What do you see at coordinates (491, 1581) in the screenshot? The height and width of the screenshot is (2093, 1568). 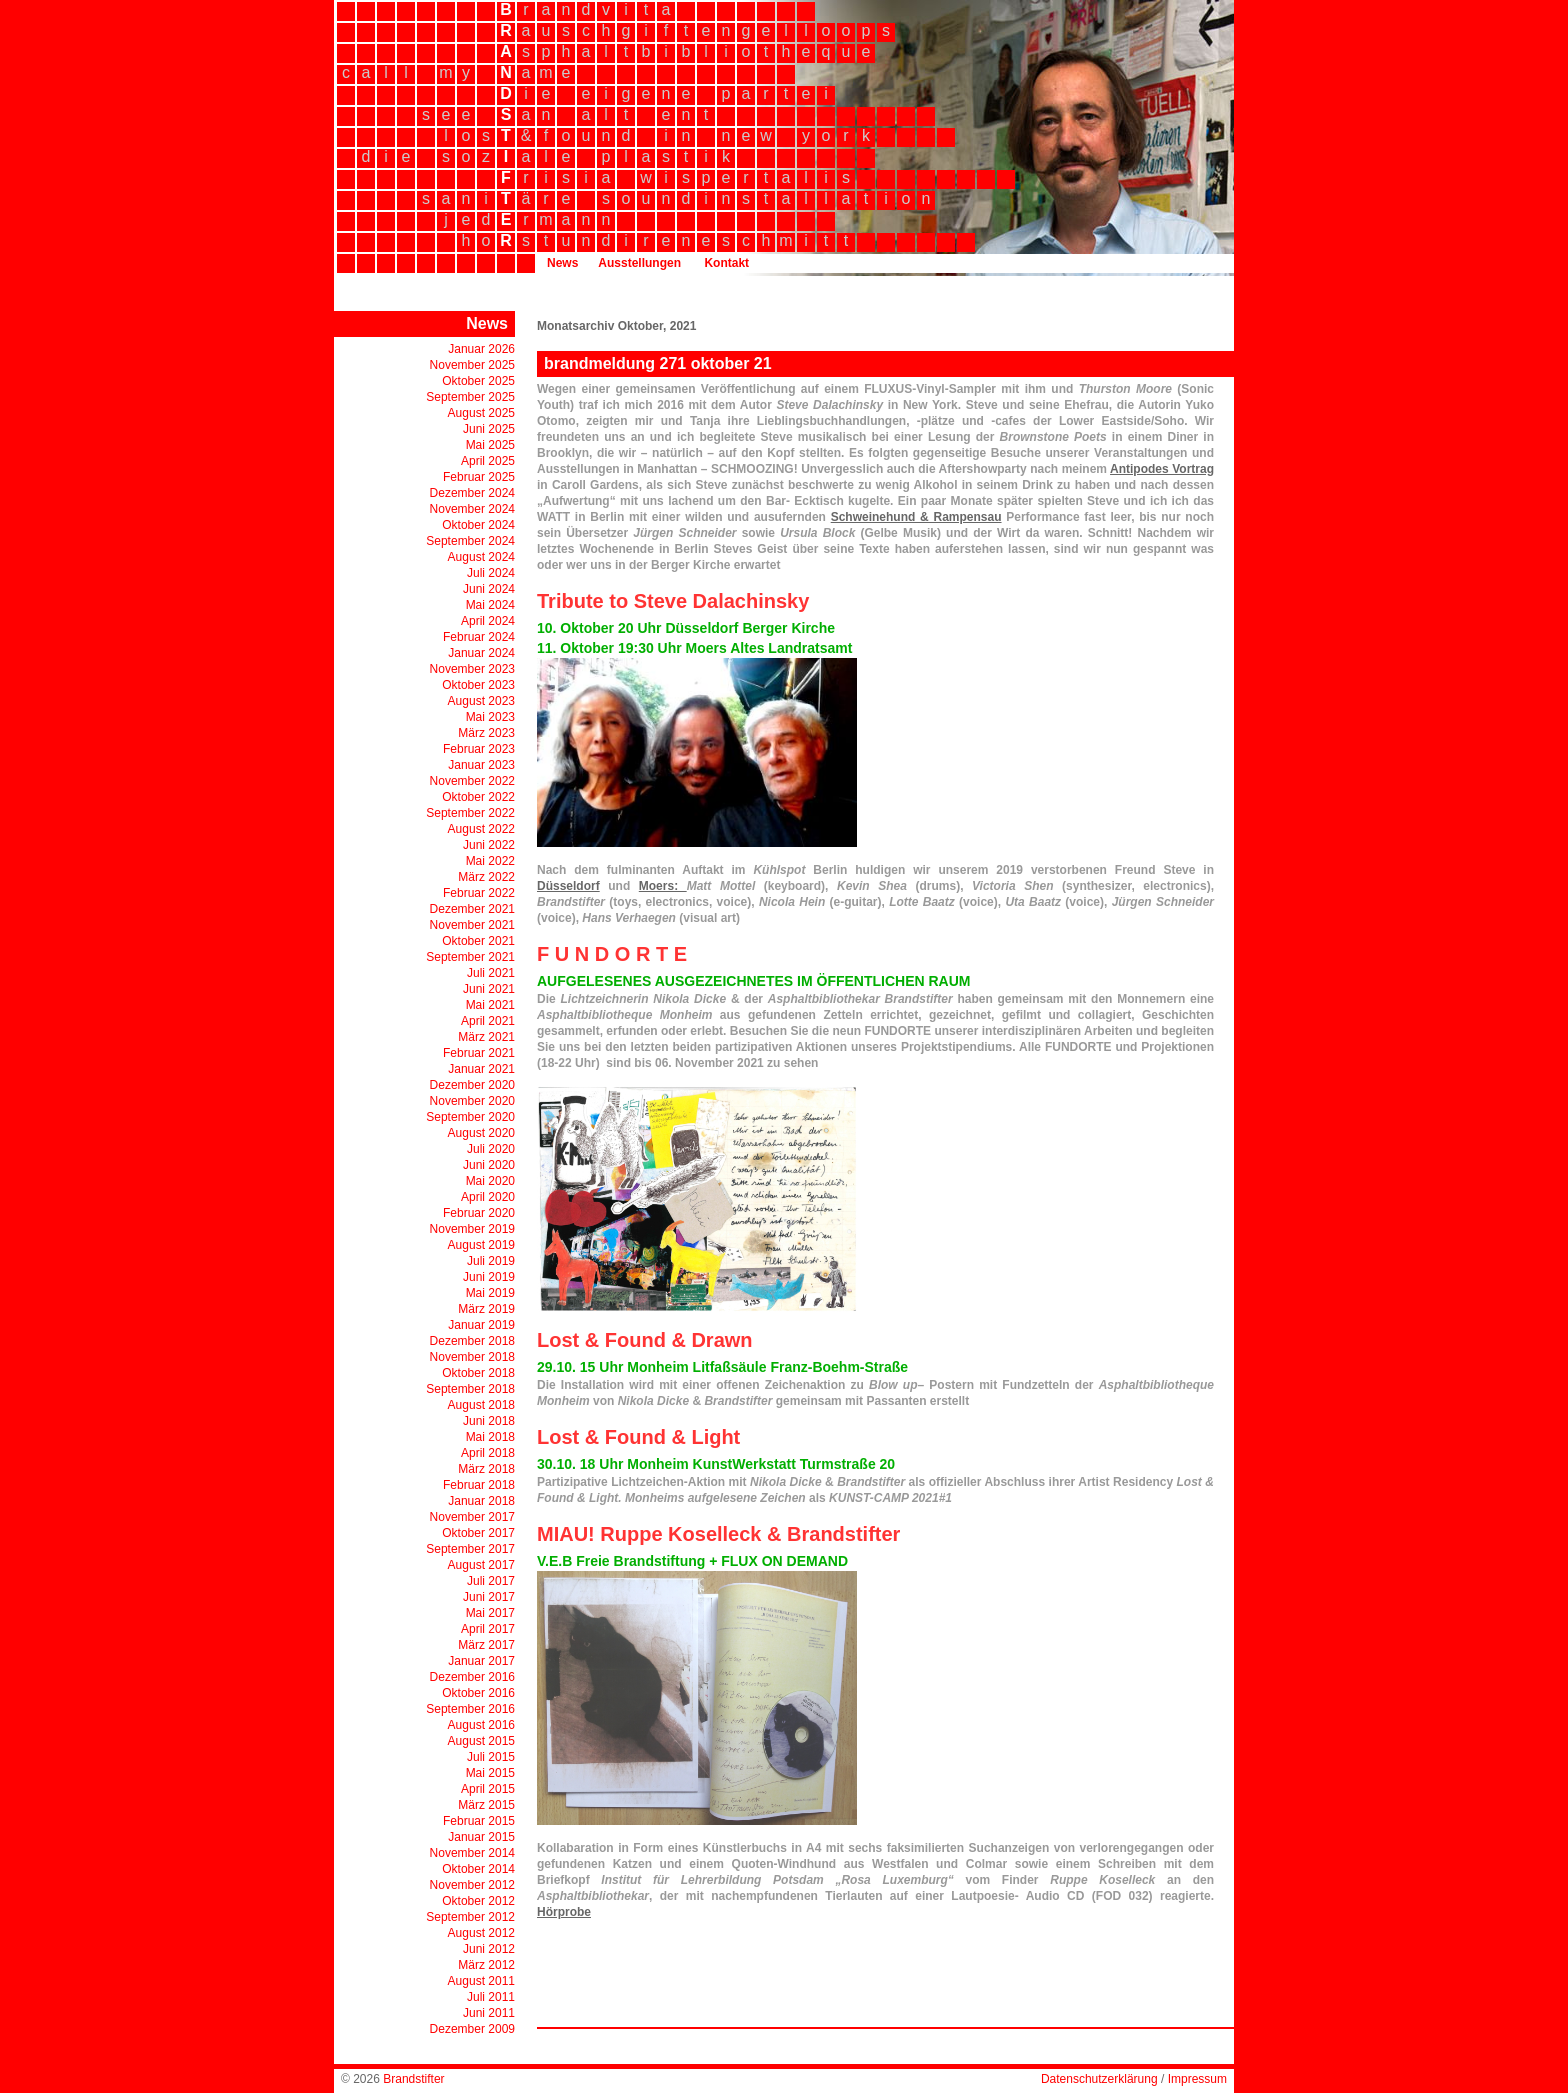 I see `Juli 2017` at bounding box center [491, 1581].